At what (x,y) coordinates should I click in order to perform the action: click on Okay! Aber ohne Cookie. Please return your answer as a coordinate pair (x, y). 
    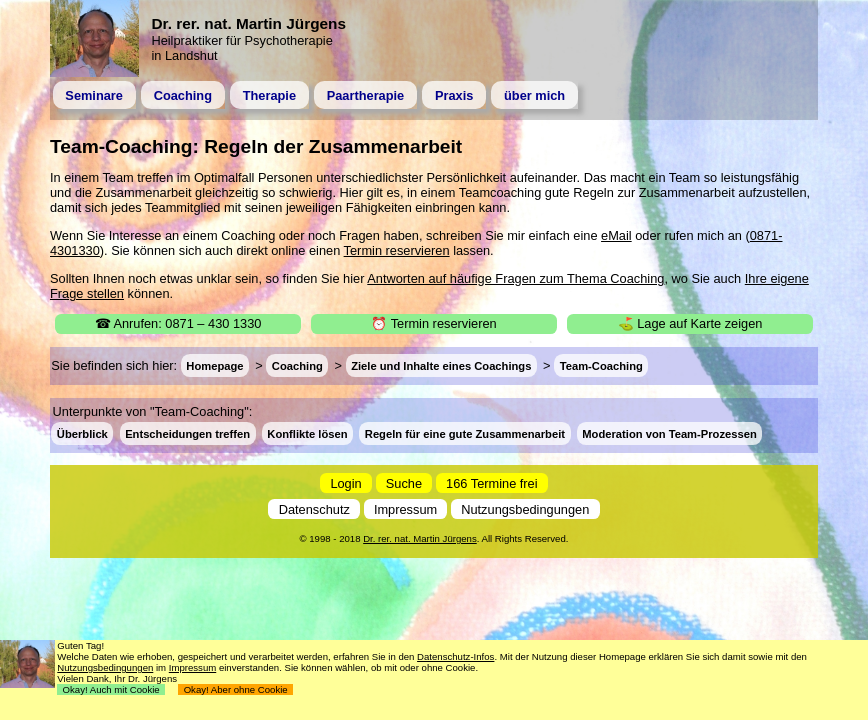
    Looking at the image, I should click on (235, 689).